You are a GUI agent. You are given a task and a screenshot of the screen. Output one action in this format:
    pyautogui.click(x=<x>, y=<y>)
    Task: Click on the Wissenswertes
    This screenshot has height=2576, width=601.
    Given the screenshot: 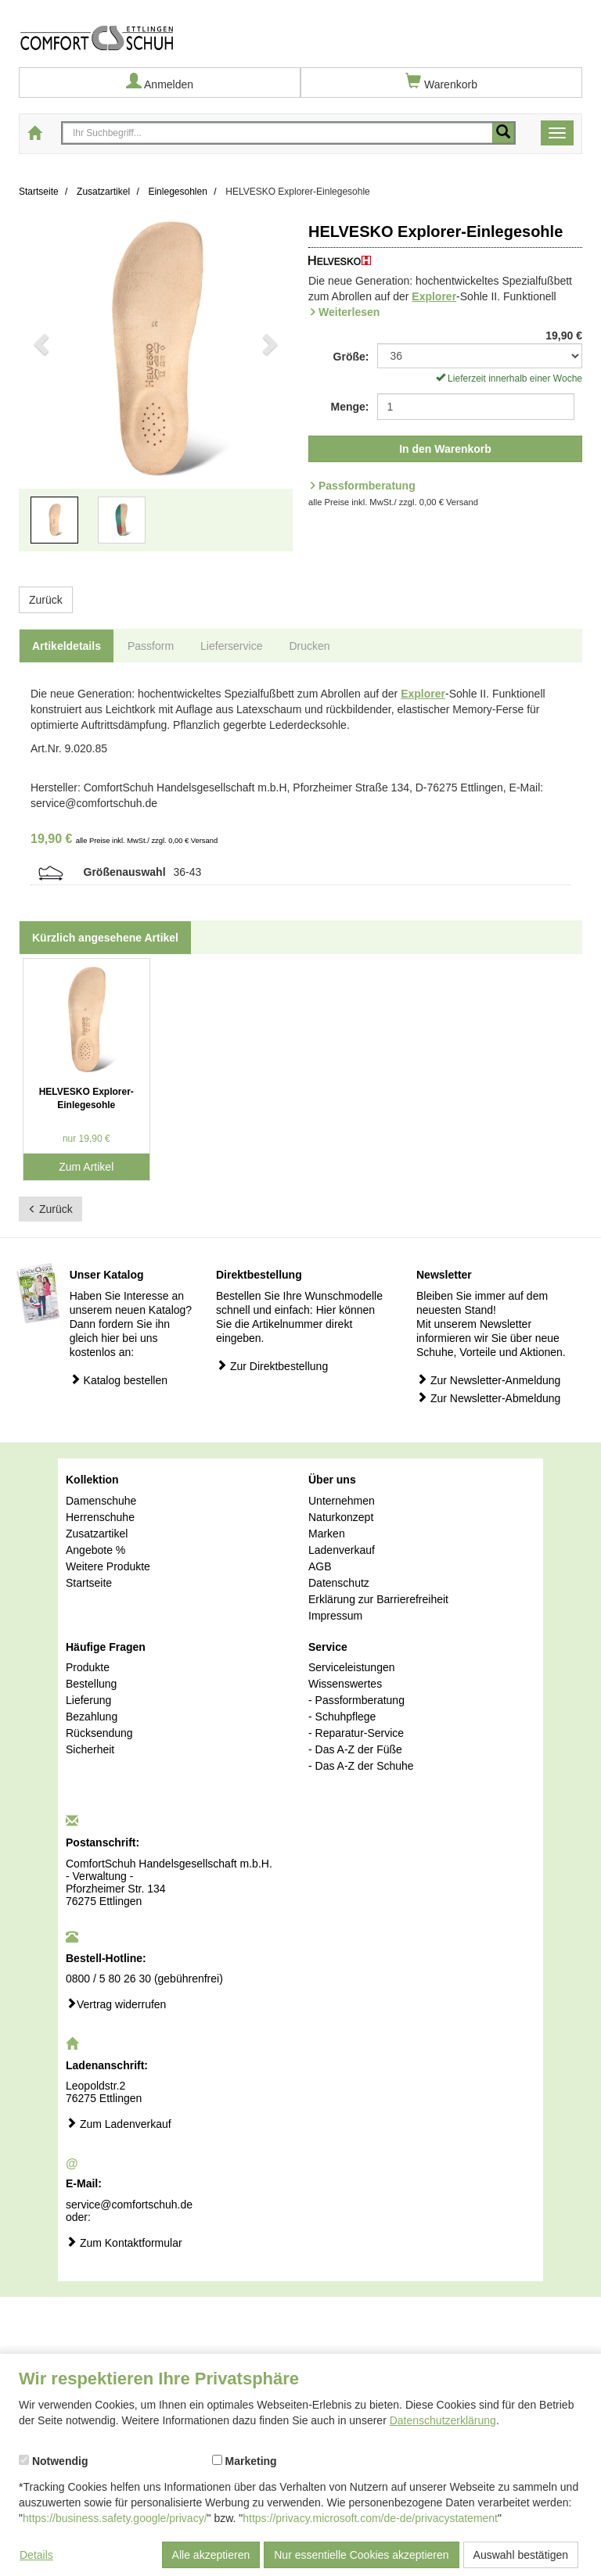 What is the action you would take?
    pyautogui.click(x=345, y=1683)
    